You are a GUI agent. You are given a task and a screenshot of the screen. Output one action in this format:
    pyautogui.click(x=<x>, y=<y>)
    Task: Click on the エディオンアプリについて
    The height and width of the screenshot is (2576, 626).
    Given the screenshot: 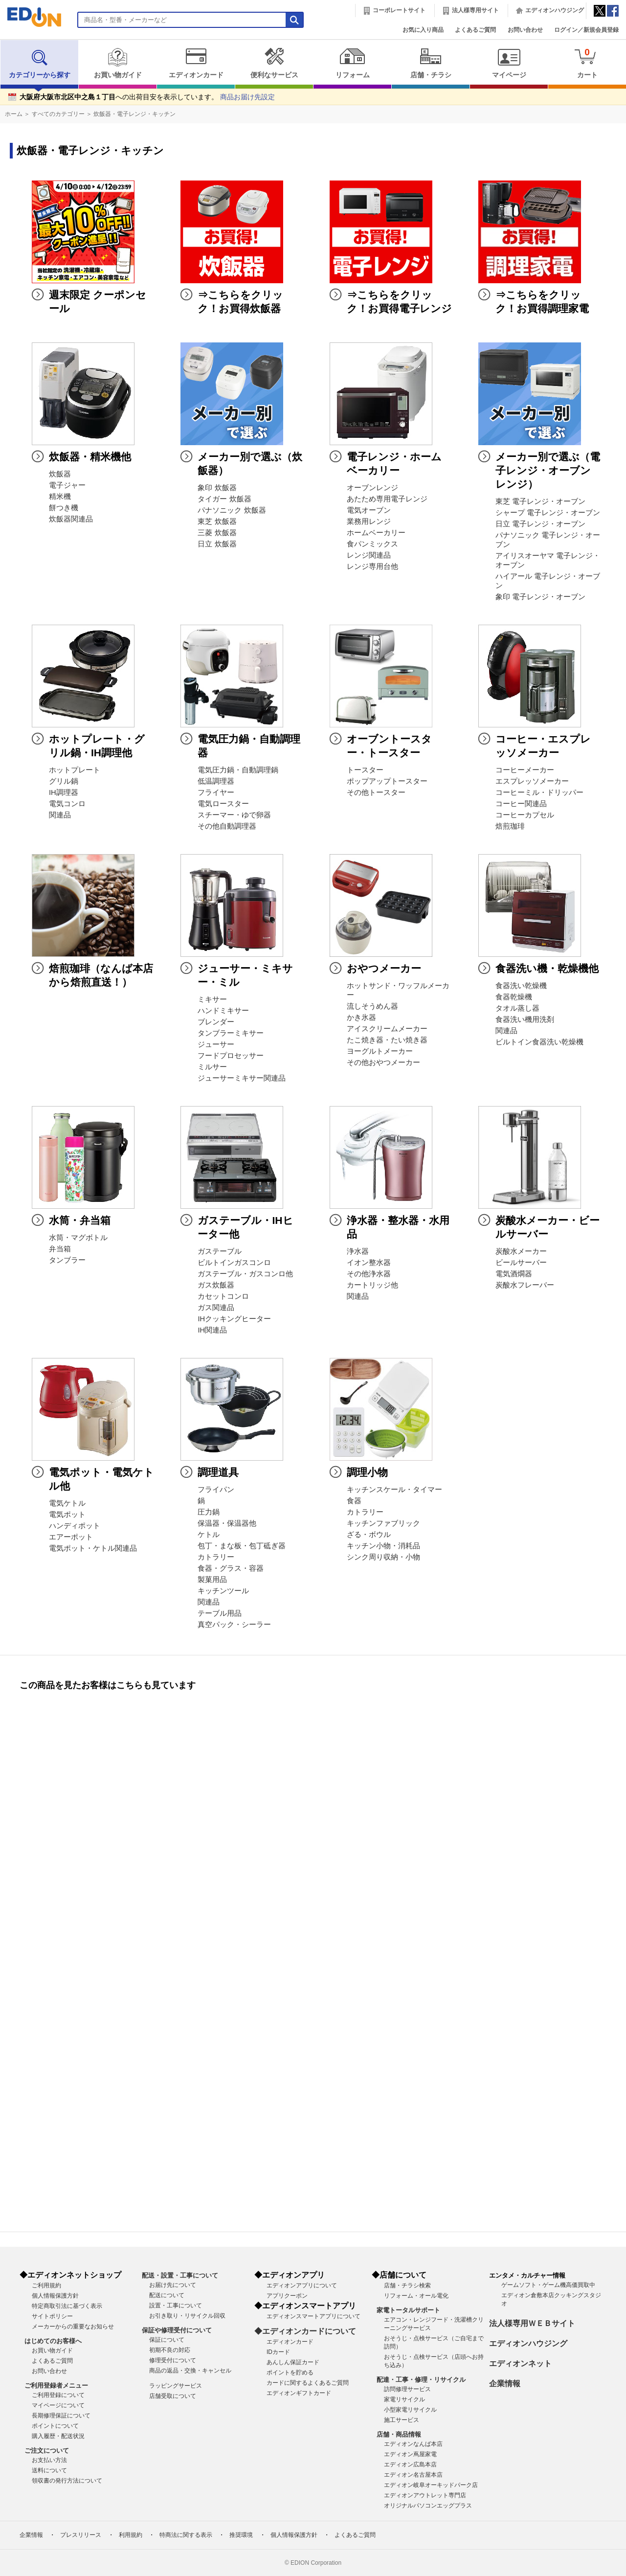 What is the action you would take?
    pyautogui.click(x=302, y=2285)
    